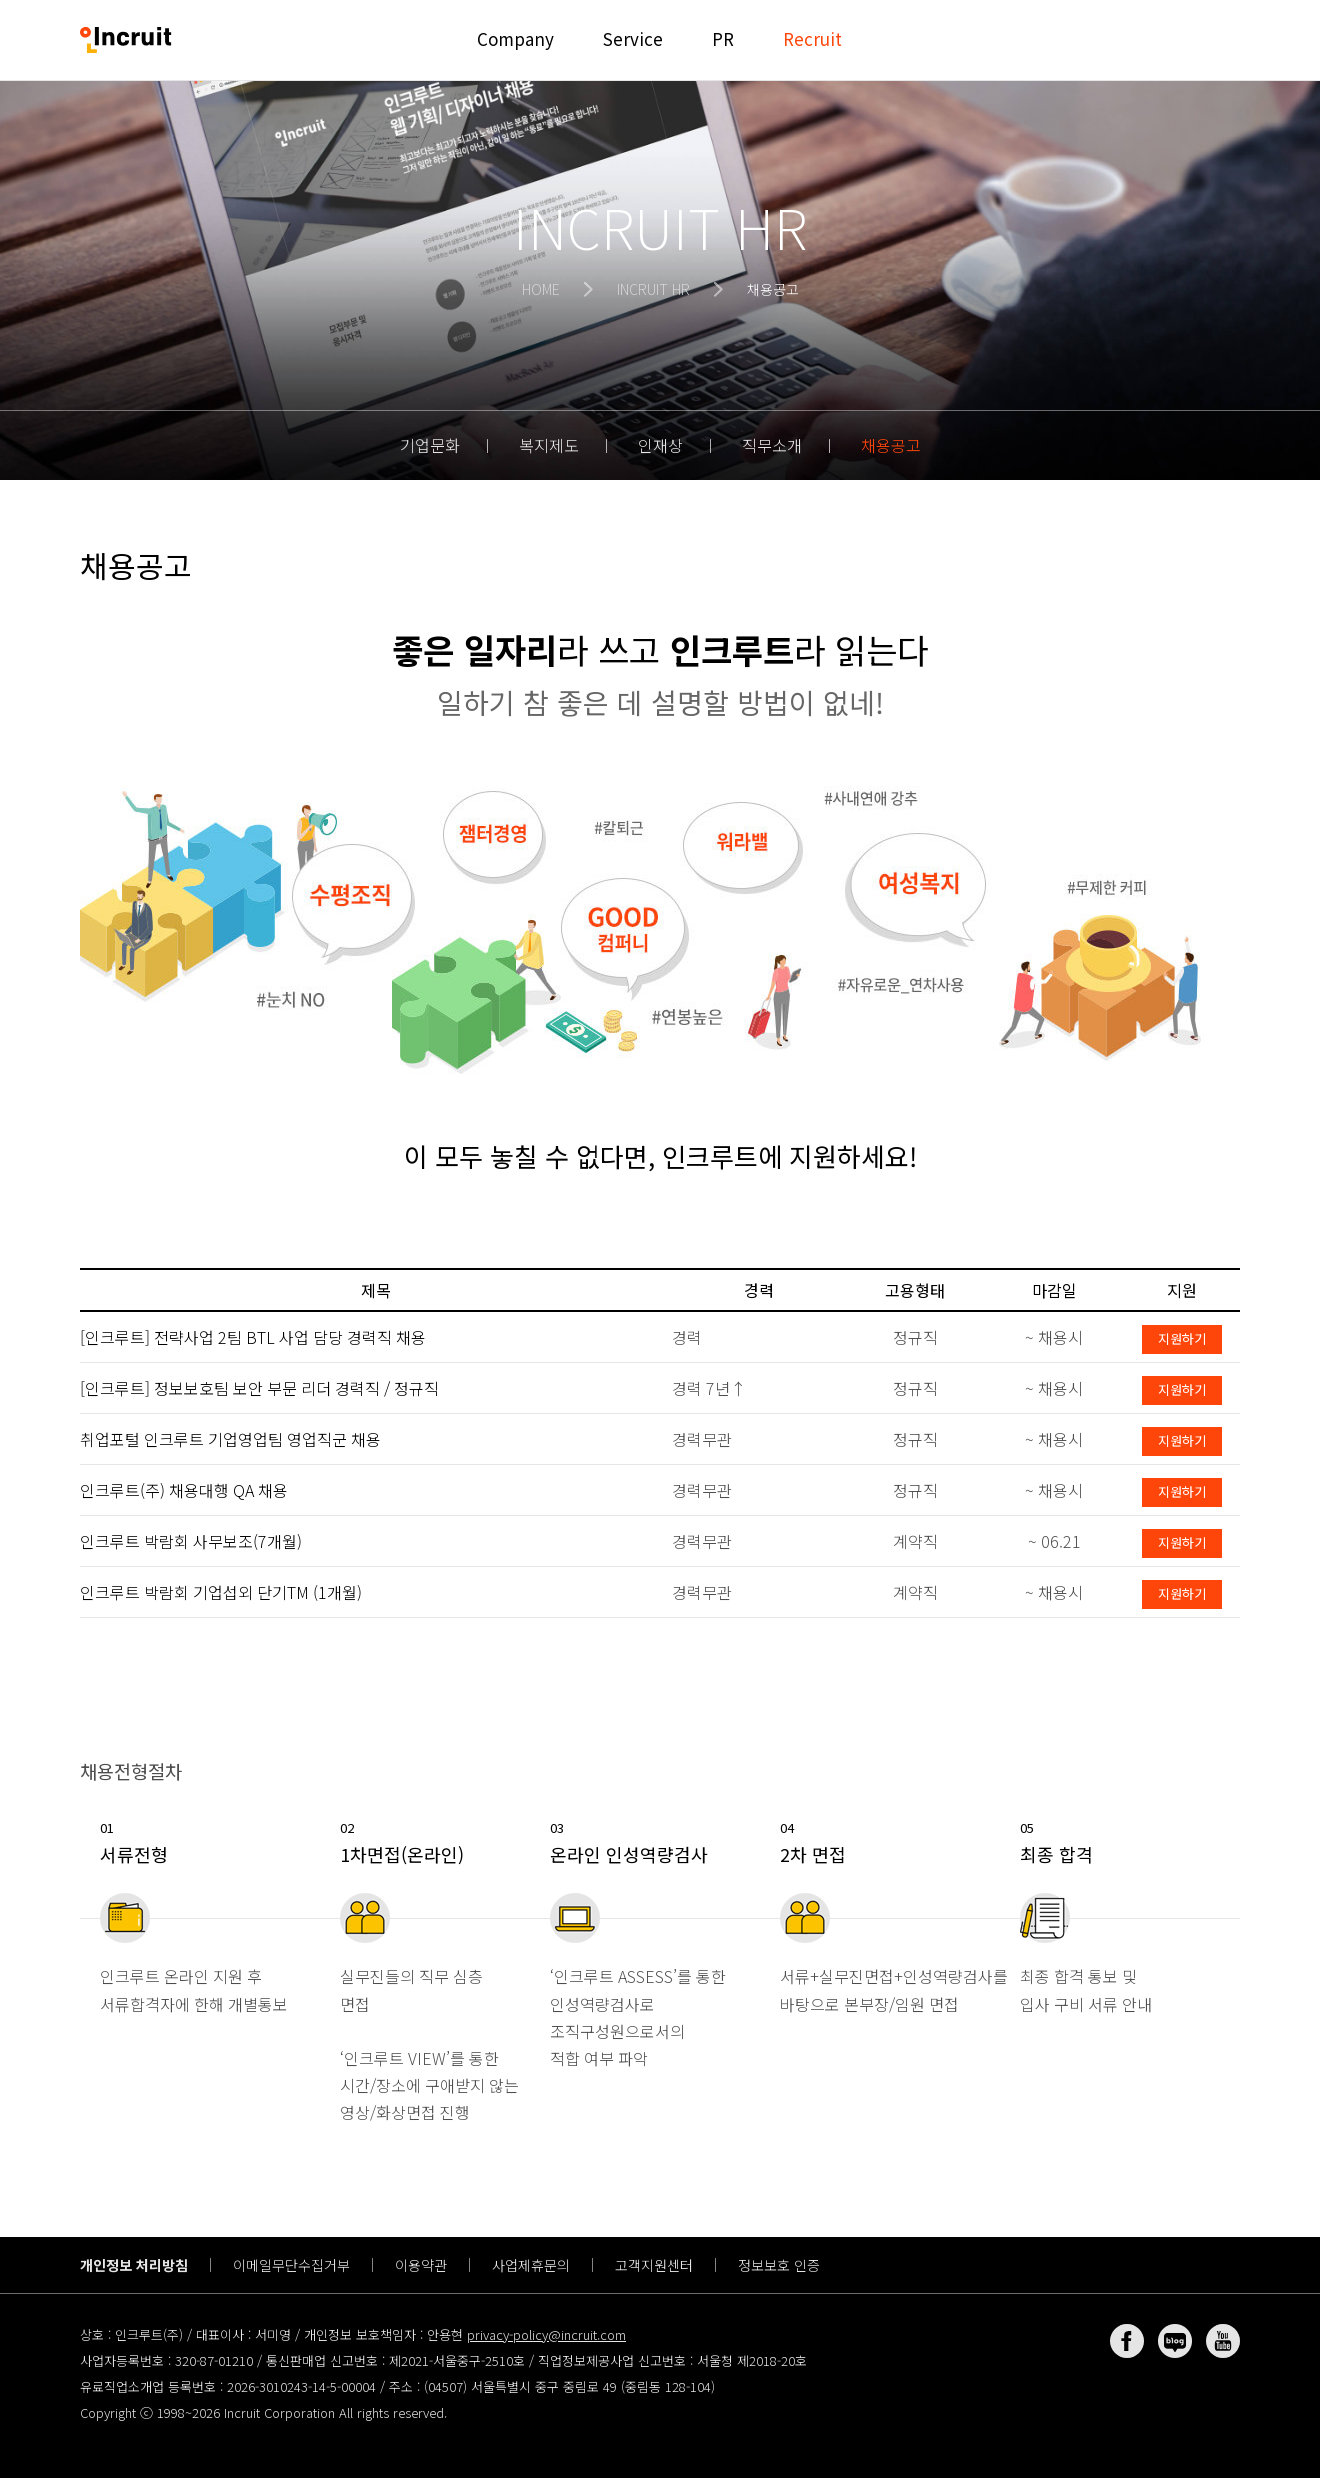  Describe the element at coordinates (1127, 2341) in the screenshot. I see `페이스북` at that location.